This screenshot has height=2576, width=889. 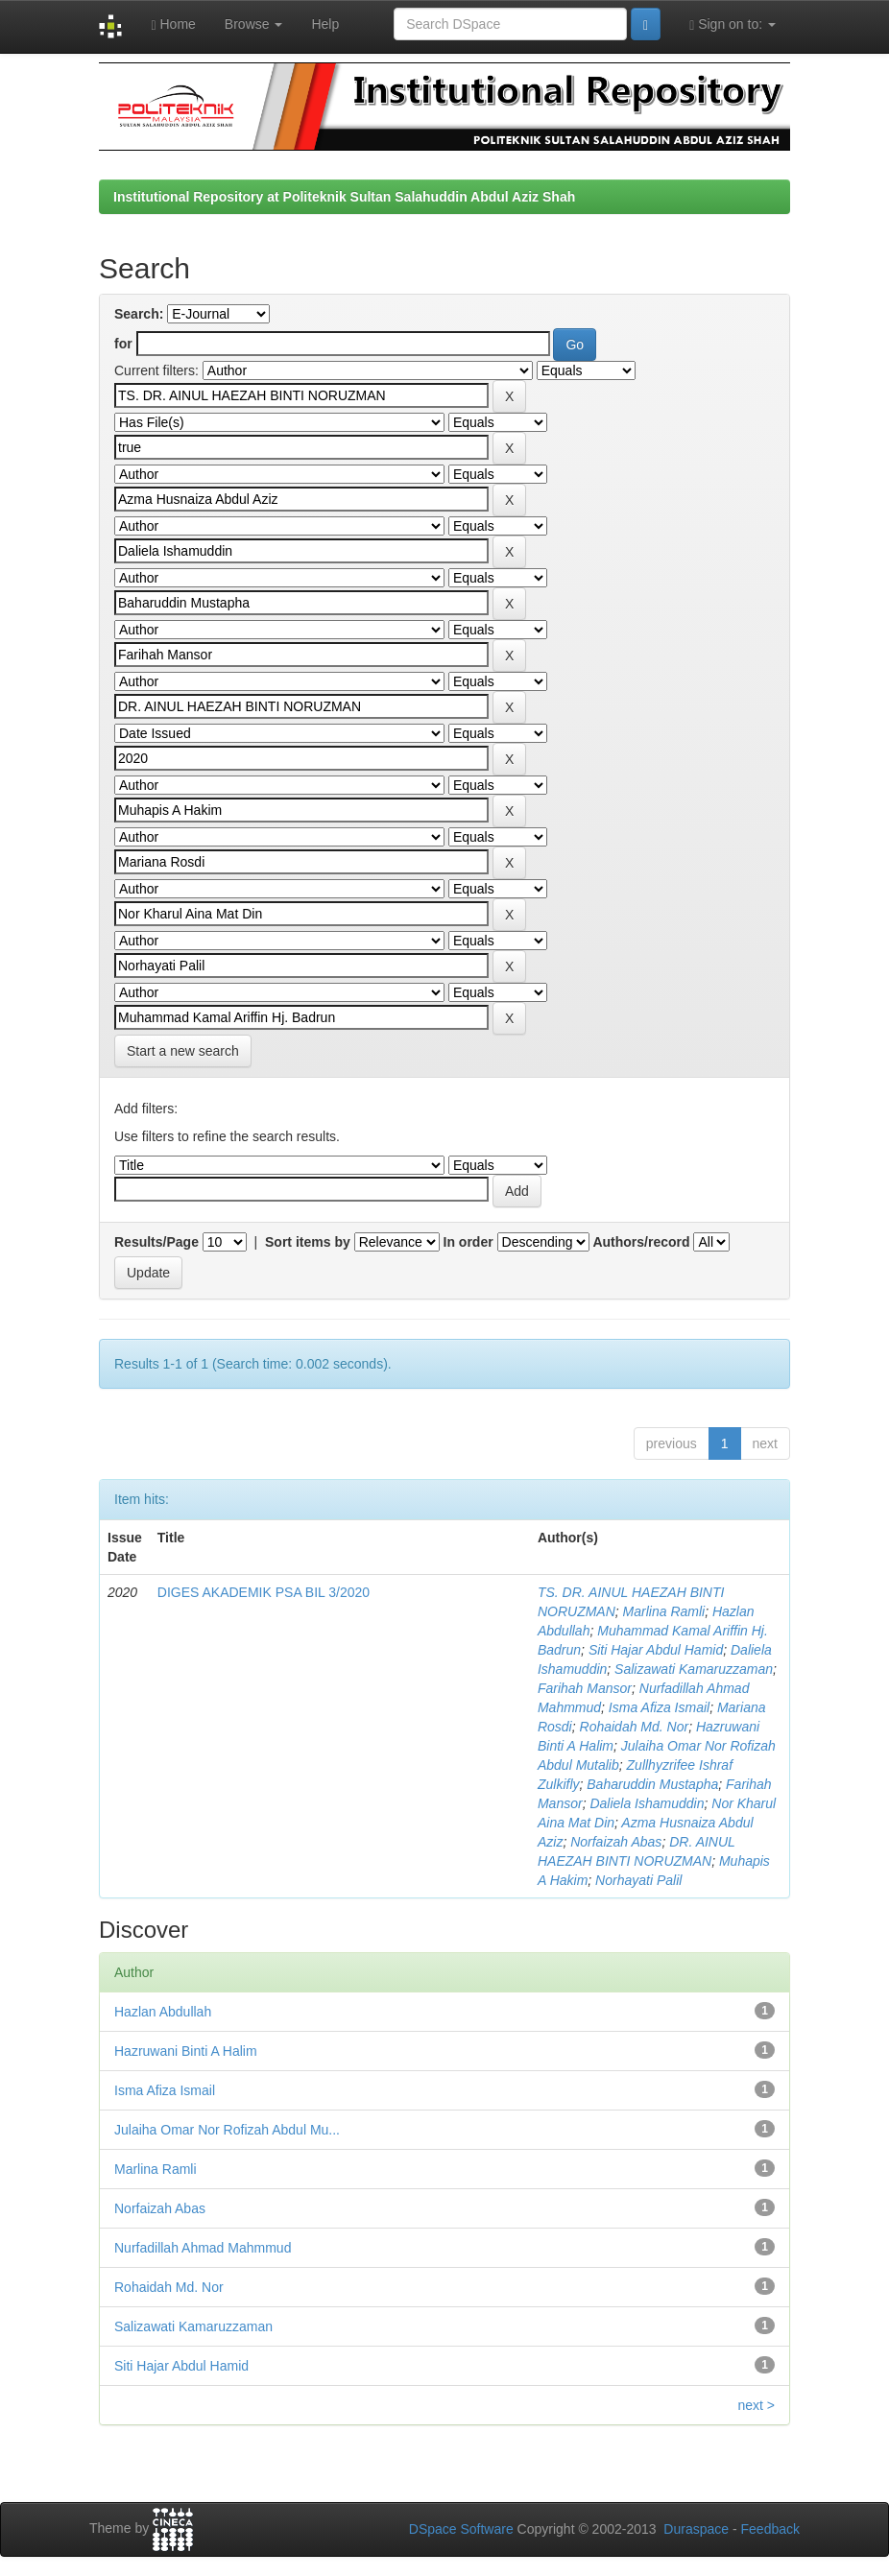 I want to click on Sort items by, so click(x=307, y=1242).